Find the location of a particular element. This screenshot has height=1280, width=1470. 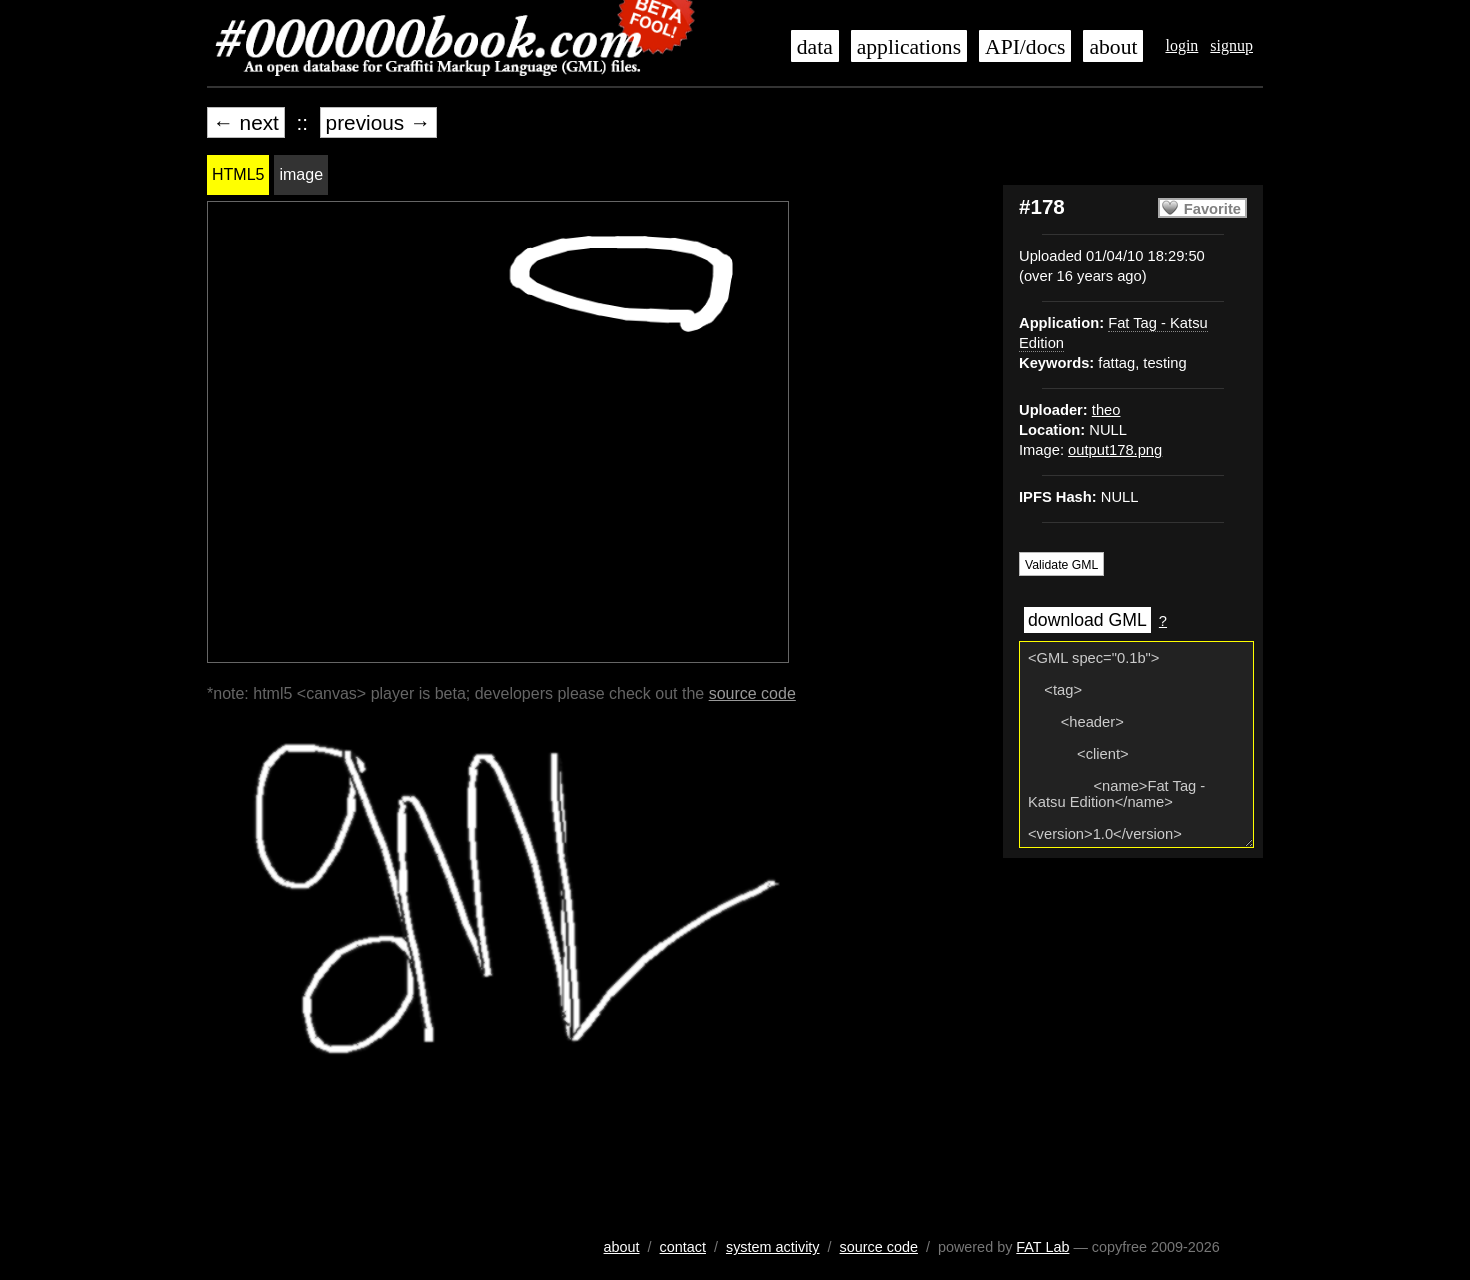

source code is located at coordinates (752, 693).